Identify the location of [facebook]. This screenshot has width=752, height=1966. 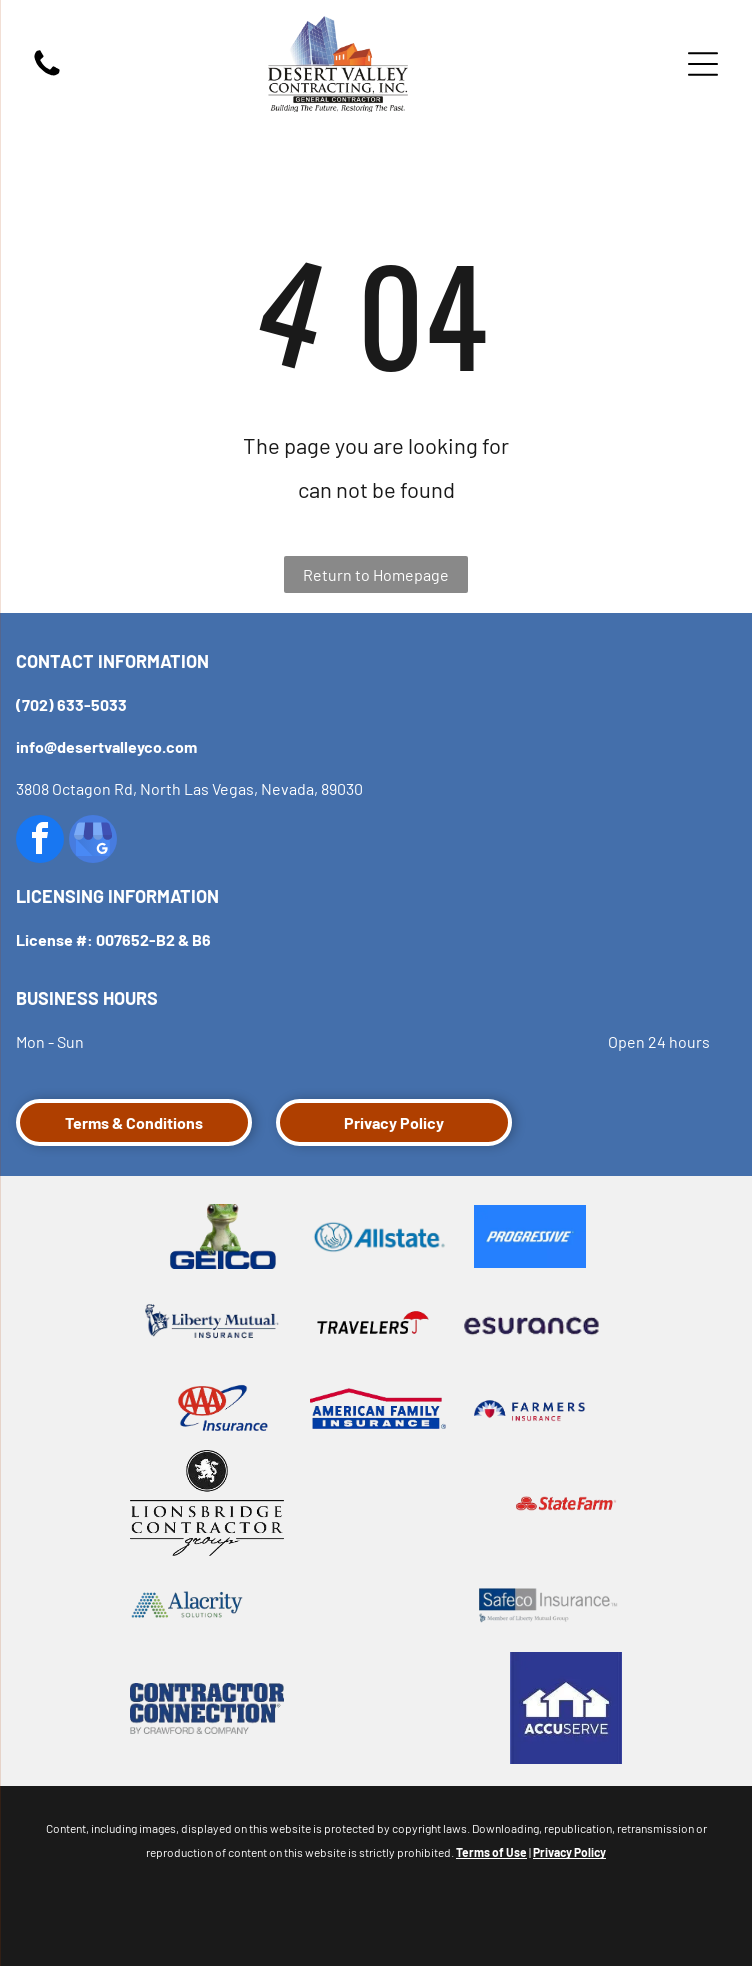
(40, 841).